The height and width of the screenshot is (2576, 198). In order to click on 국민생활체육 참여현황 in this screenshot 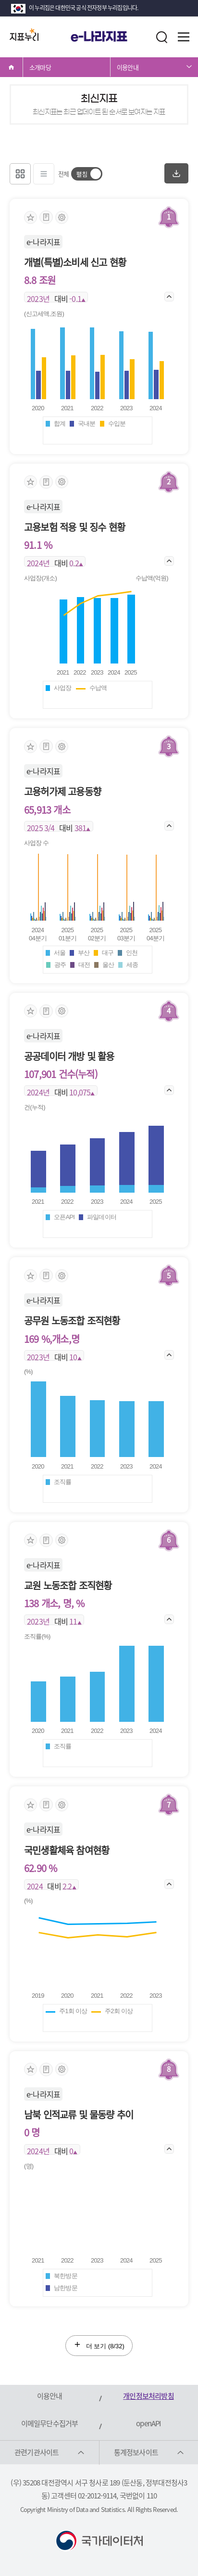, I will do `click(66, 1850)`.